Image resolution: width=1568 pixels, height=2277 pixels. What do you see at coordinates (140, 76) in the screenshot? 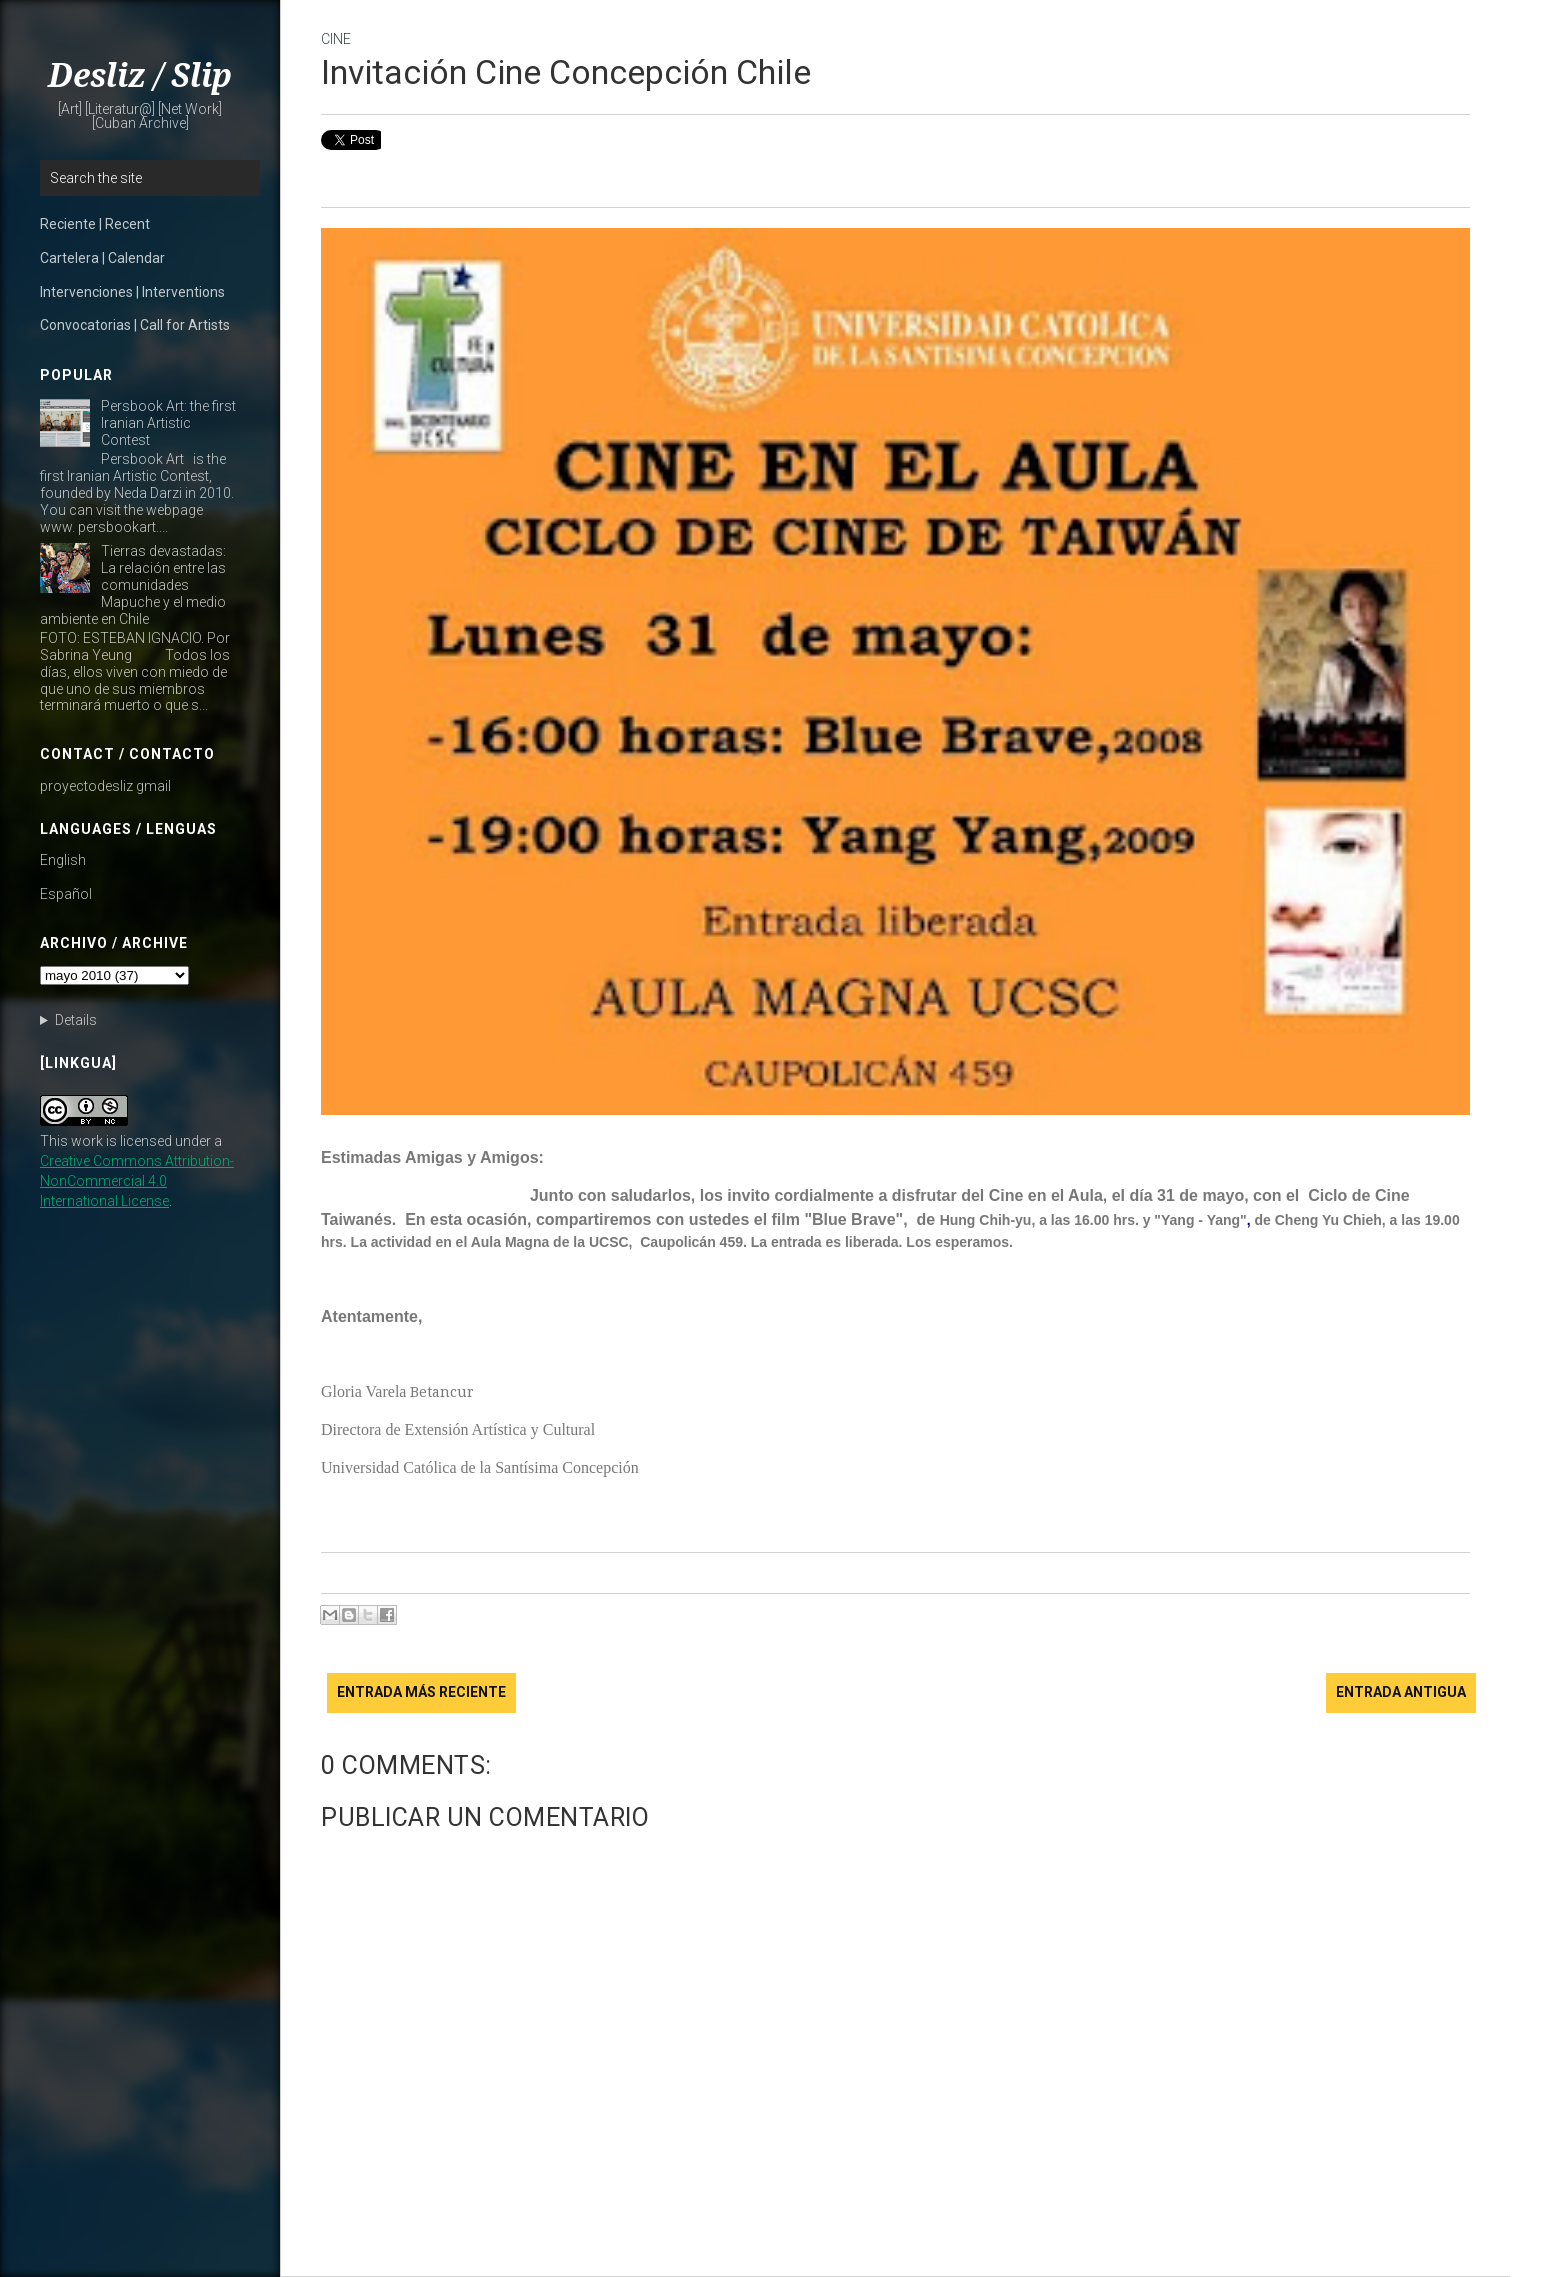
I see `Desliz / Slip` at bounding box center [140, 76].